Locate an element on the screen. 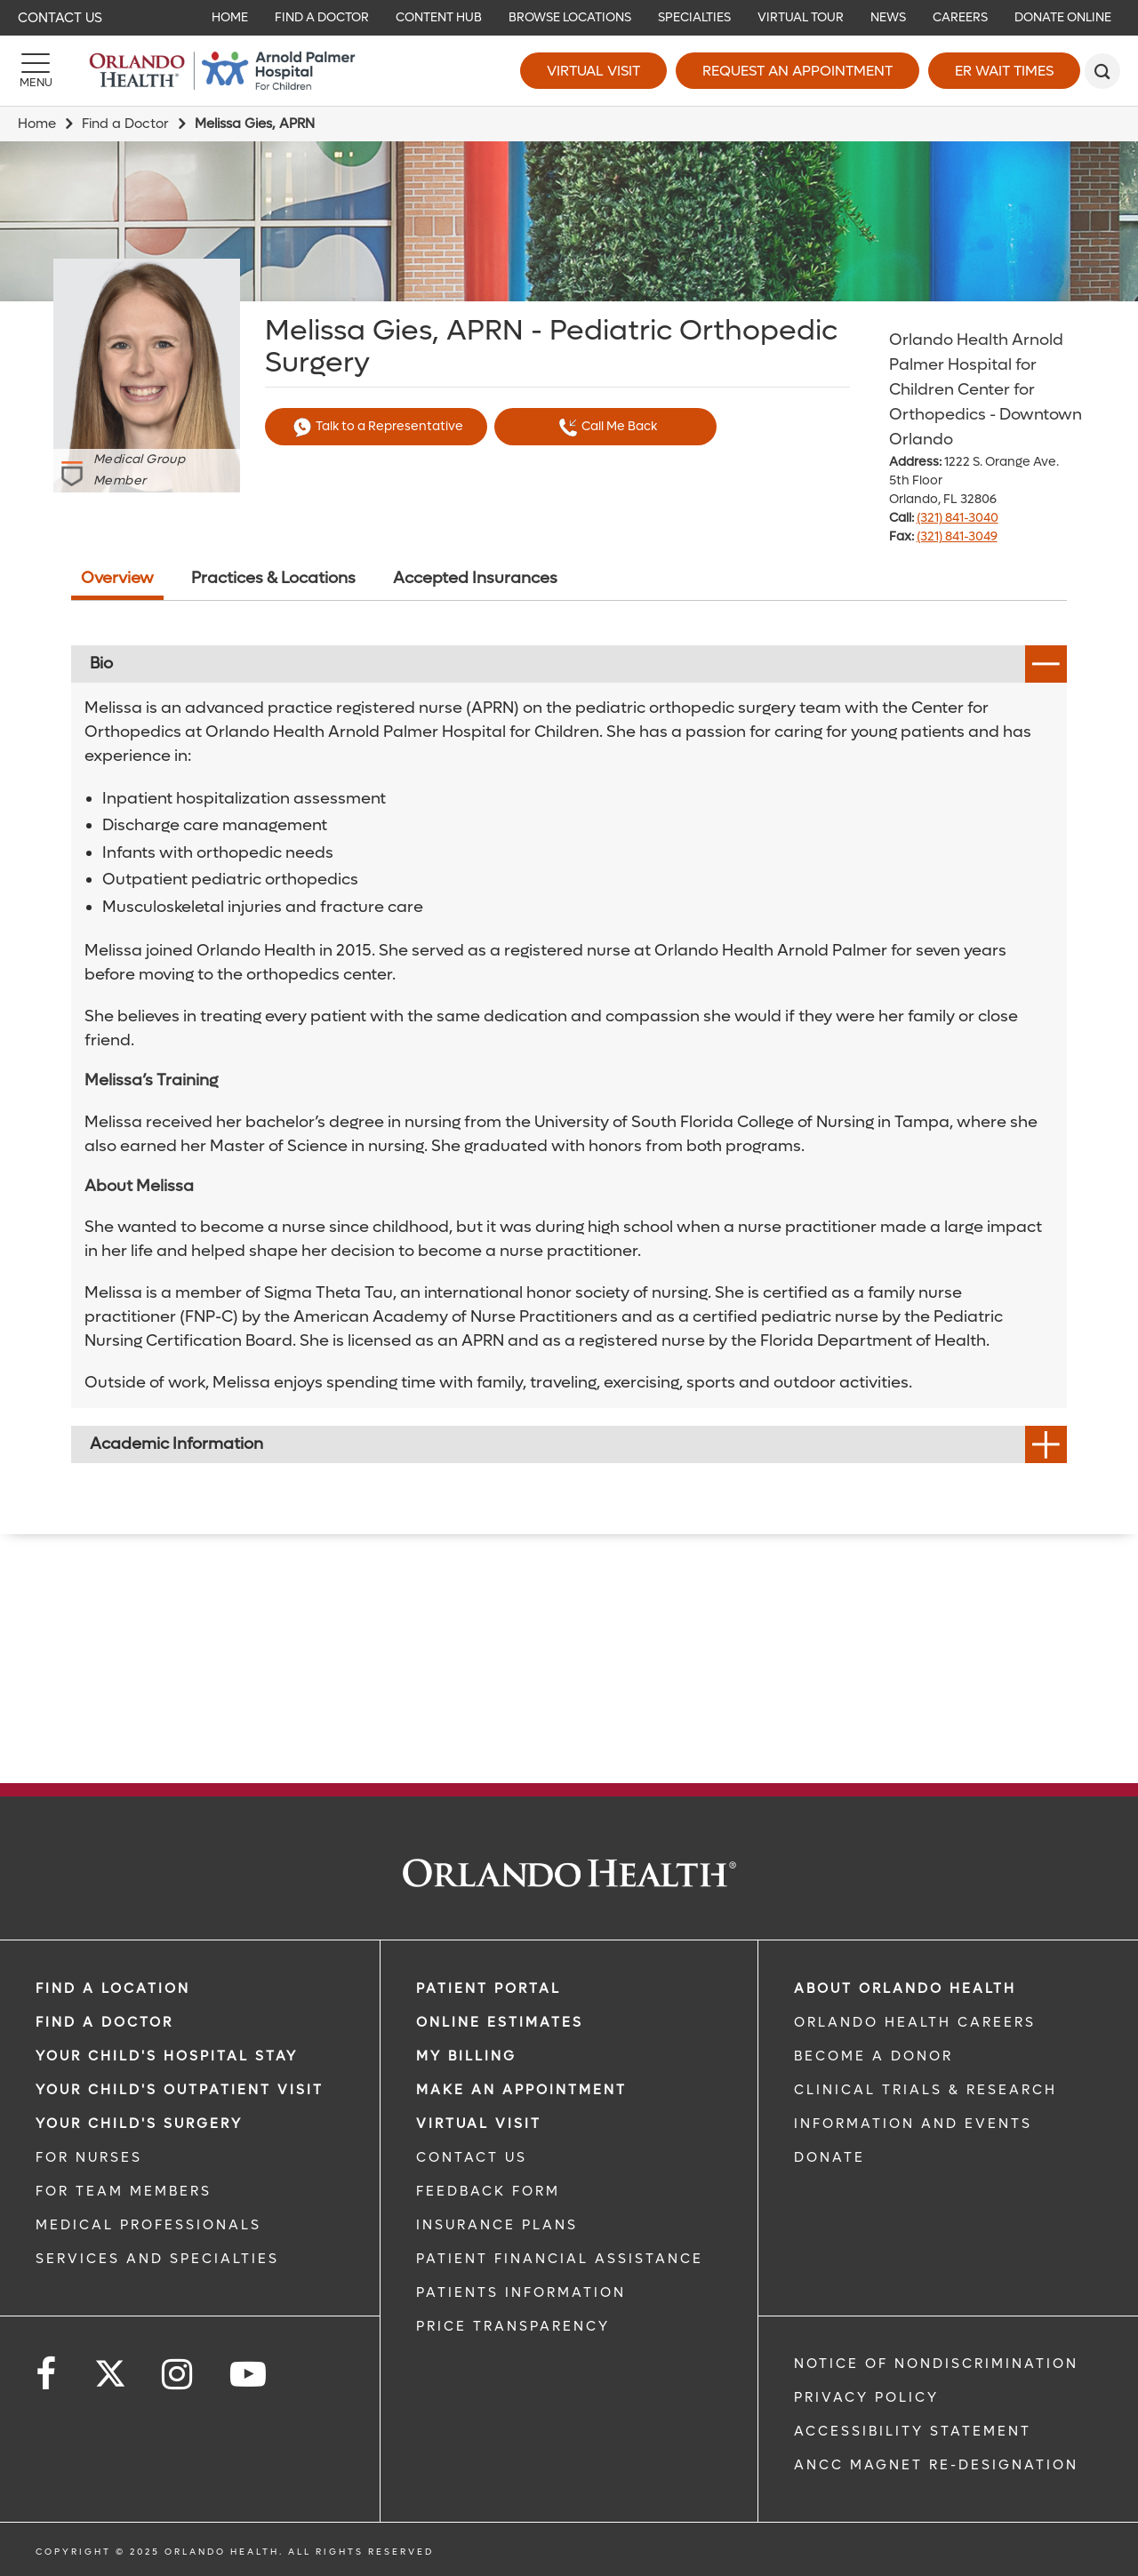 The image size is (1138, 2576). [Follow us on Twitter] is located at coordinates (110, 2368).